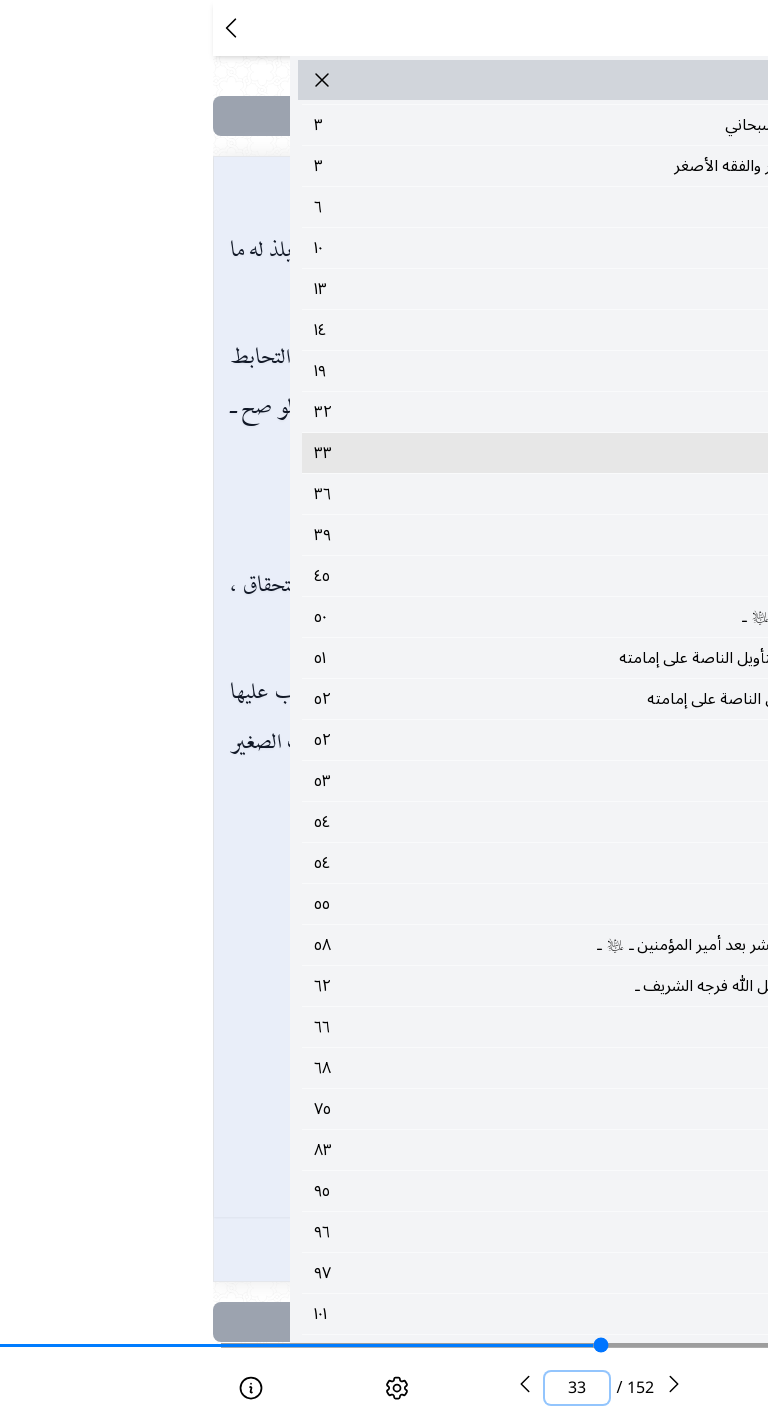 Image resolution: width=768 pixels, height=1410 pixels. What do you see at coordinates (426, 822) in the screenshot?
I see `٥٤` at bounding box center [426, 822].